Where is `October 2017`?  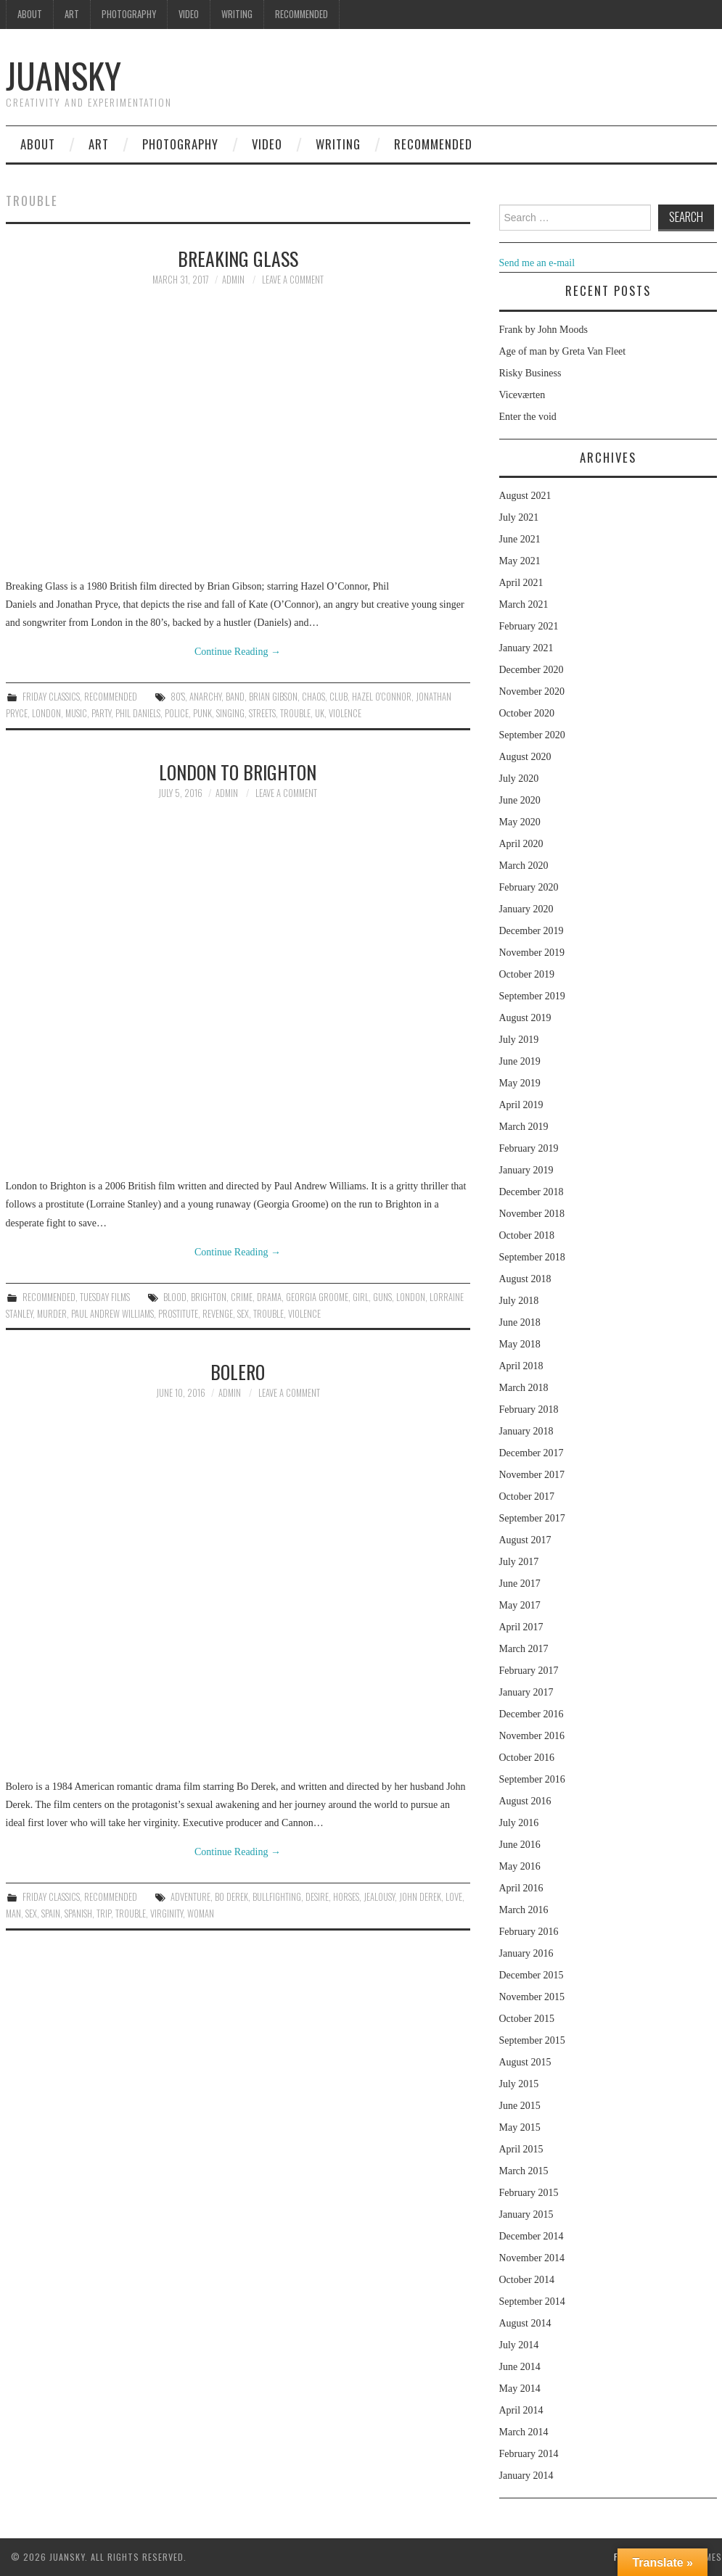 October 2017 is located at coordinates (527, 1496).